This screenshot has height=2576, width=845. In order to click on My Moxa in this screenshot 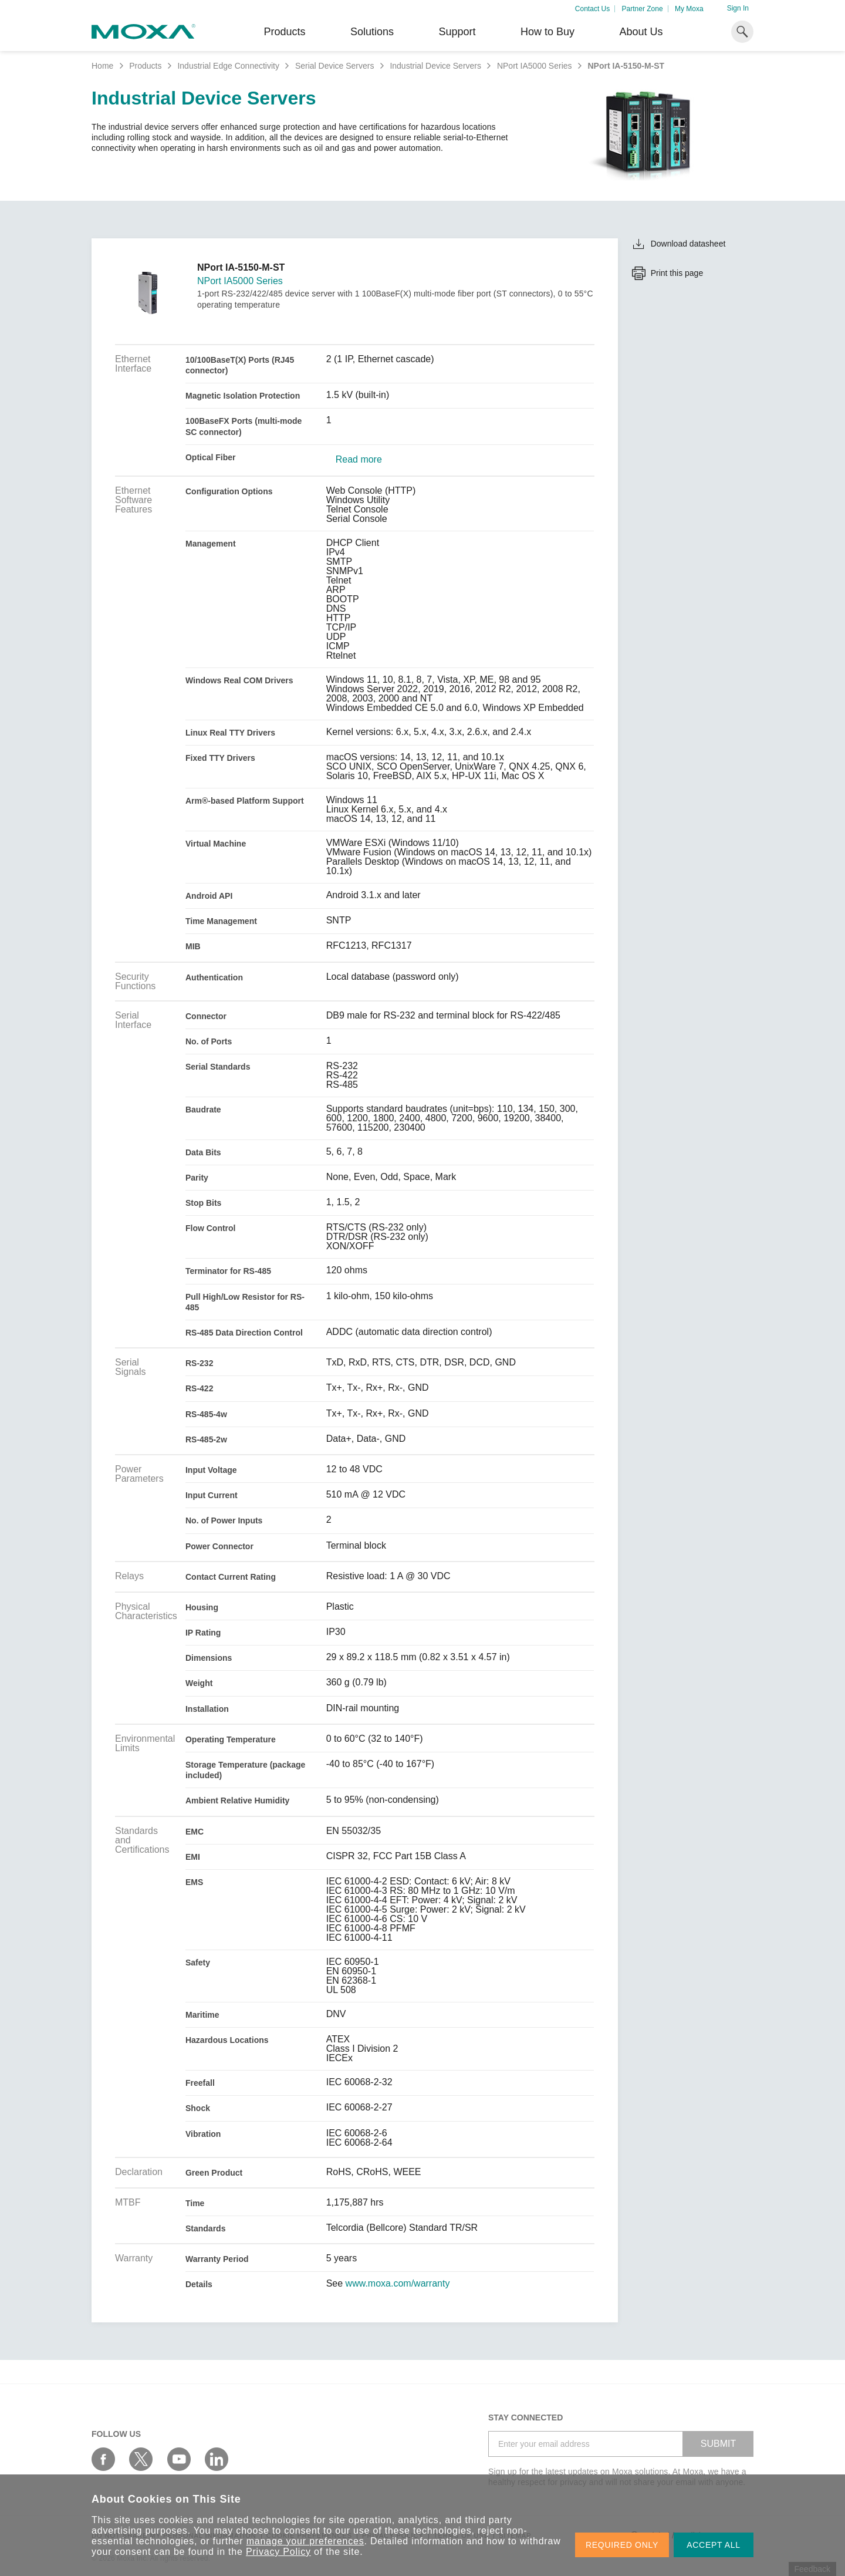, I will do `click(689, 8)`.